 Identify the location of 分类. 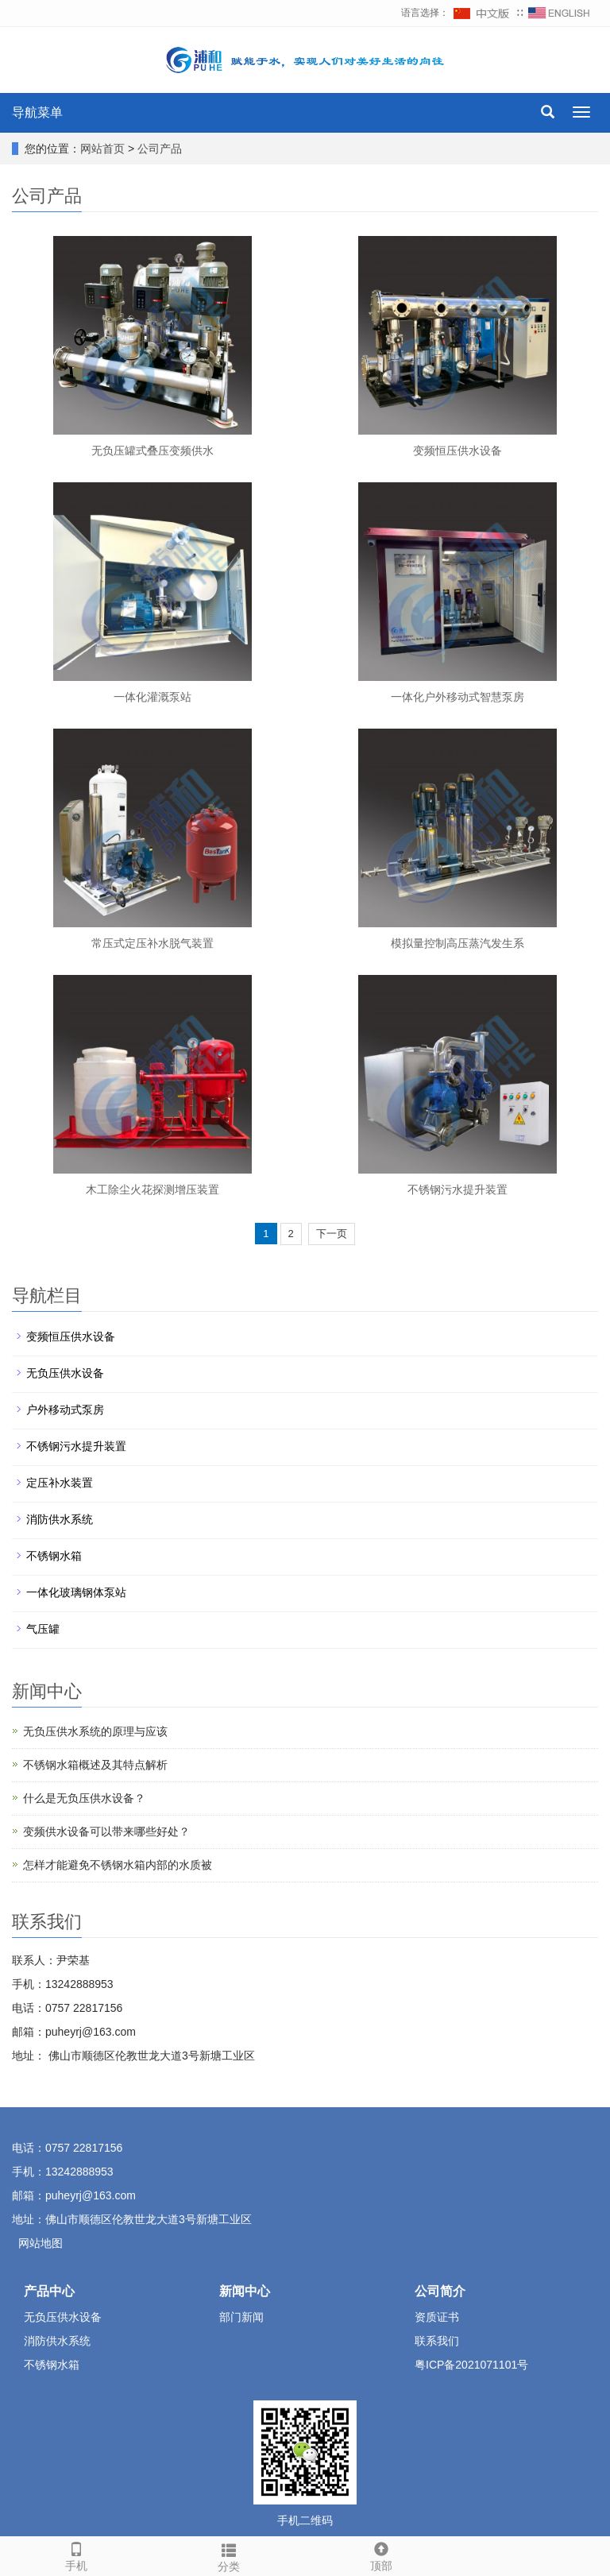
(228, 2555).